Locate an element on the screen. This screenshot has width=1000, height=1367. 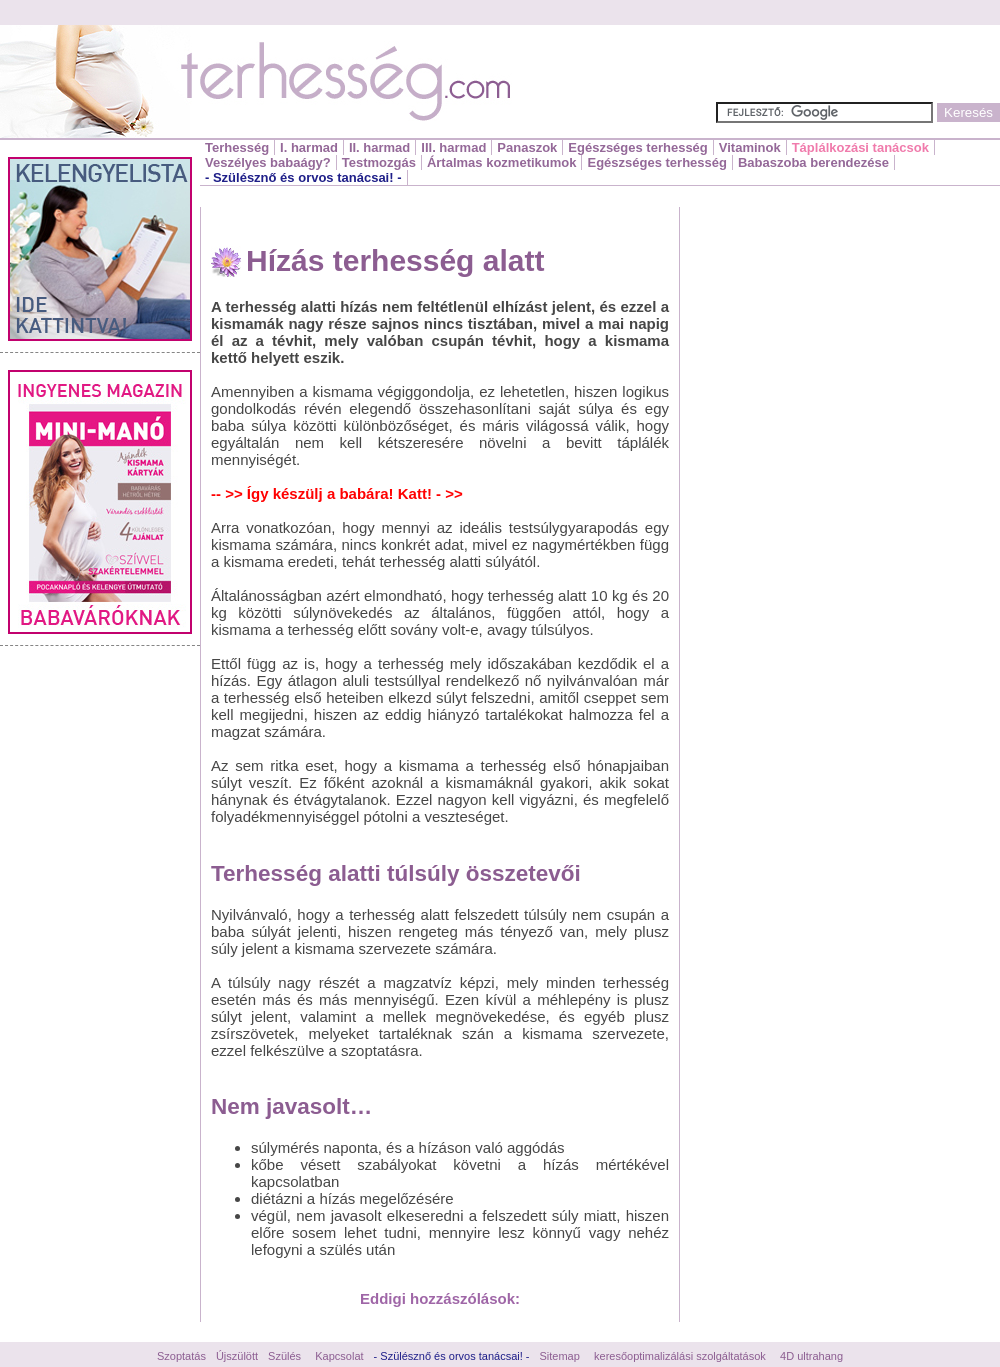
Szülés is located at coordinates (284, 1356).